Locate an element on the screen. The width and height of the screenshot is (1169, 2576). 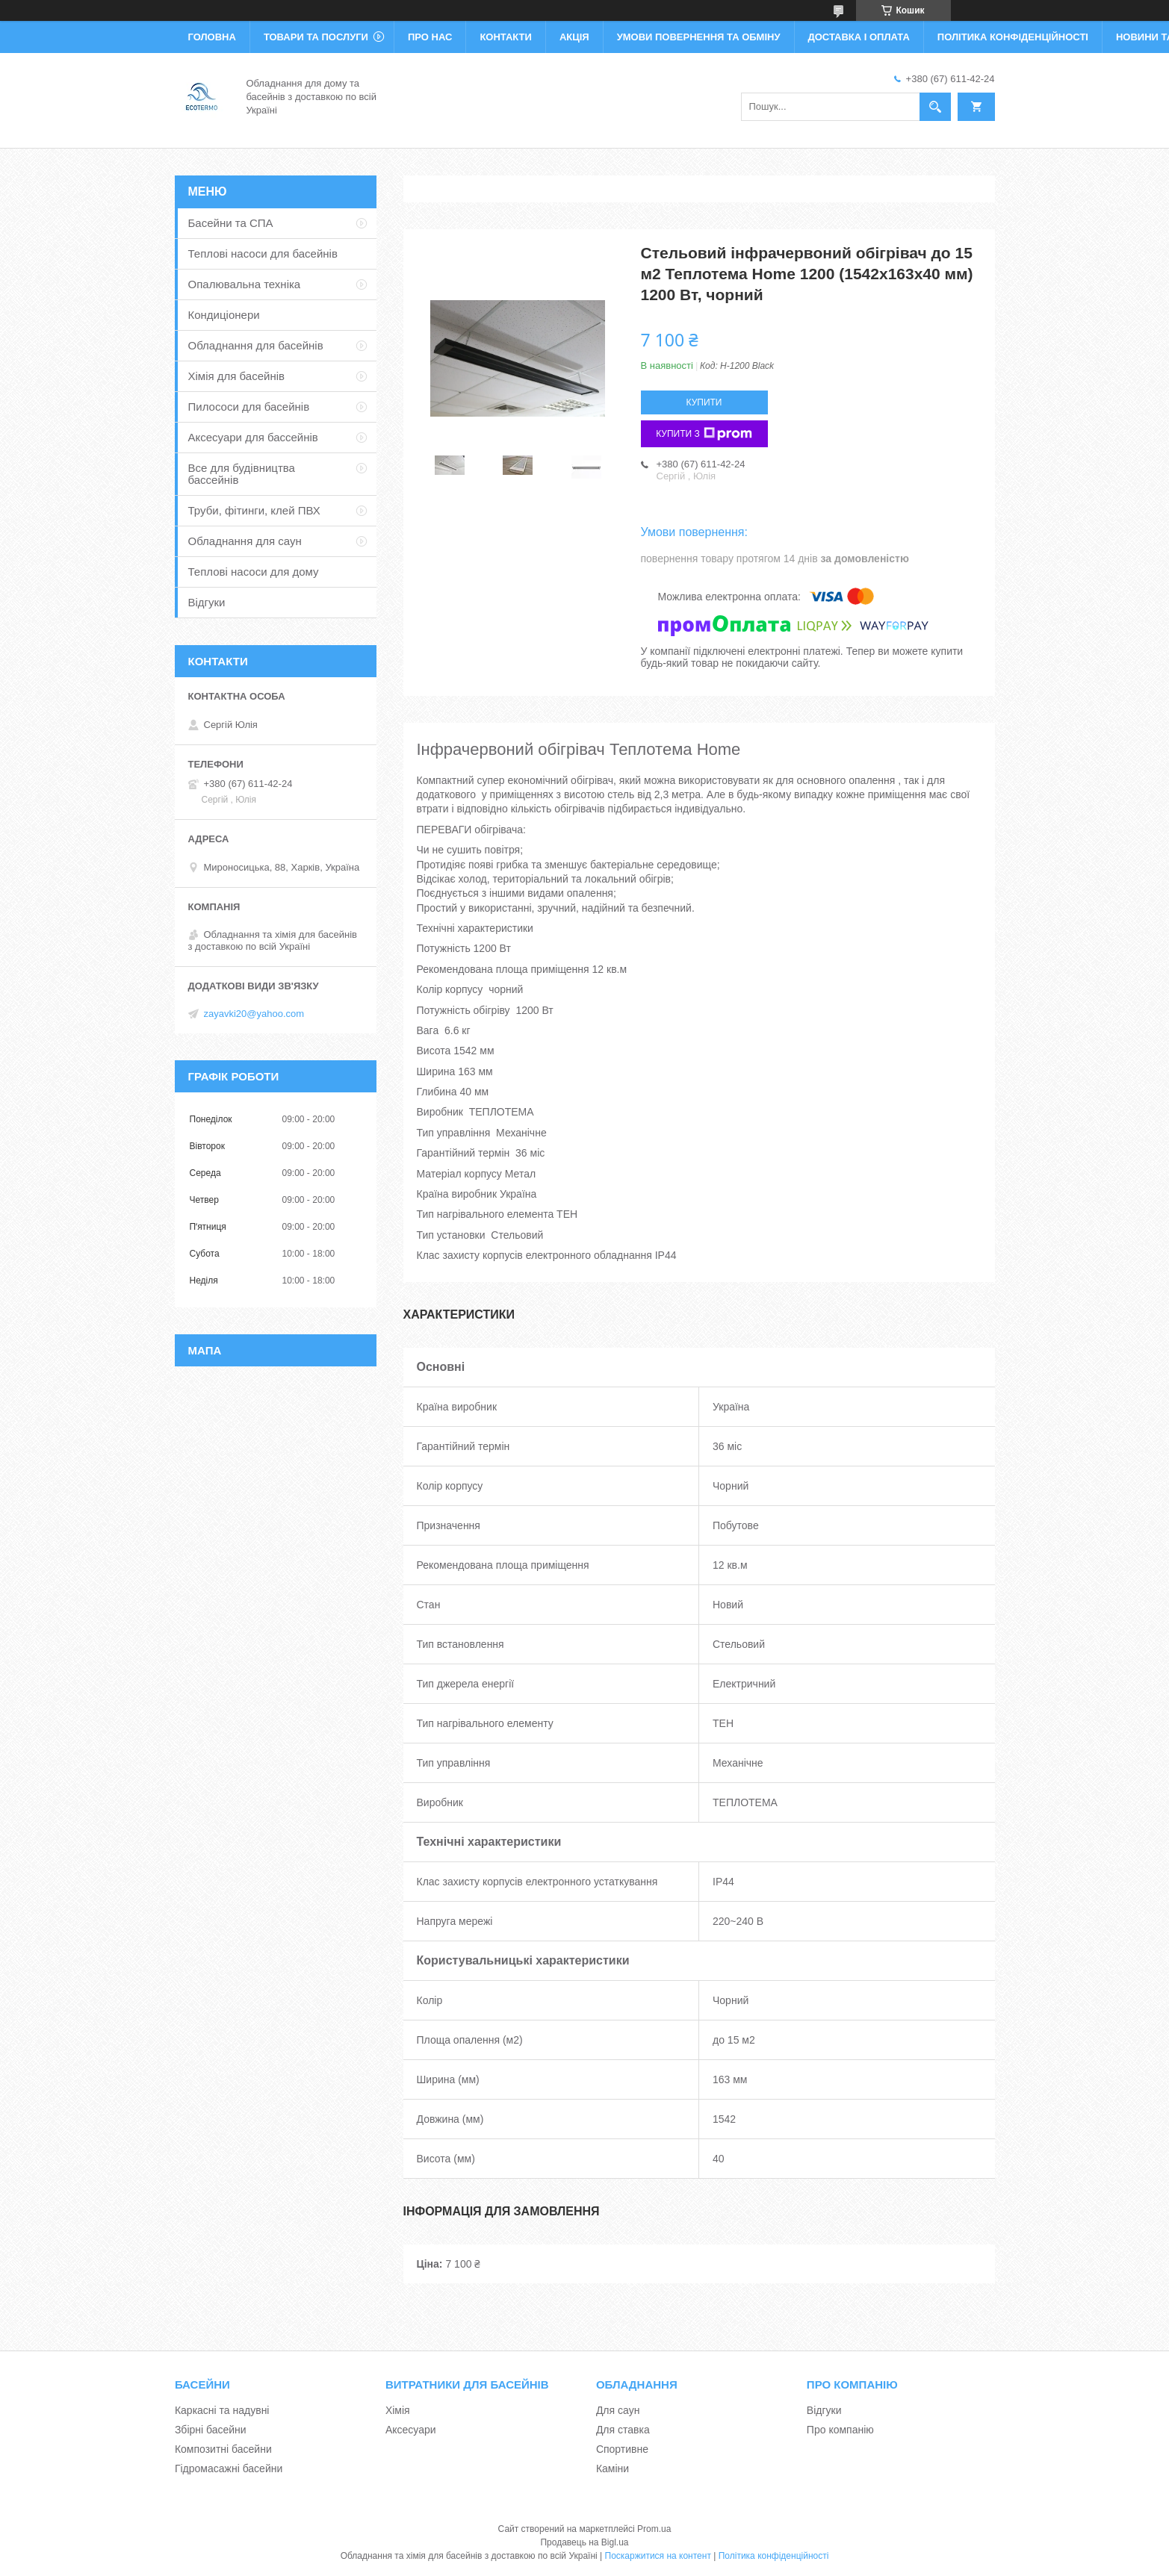
Відгуки is located at coordinates (207, 602).